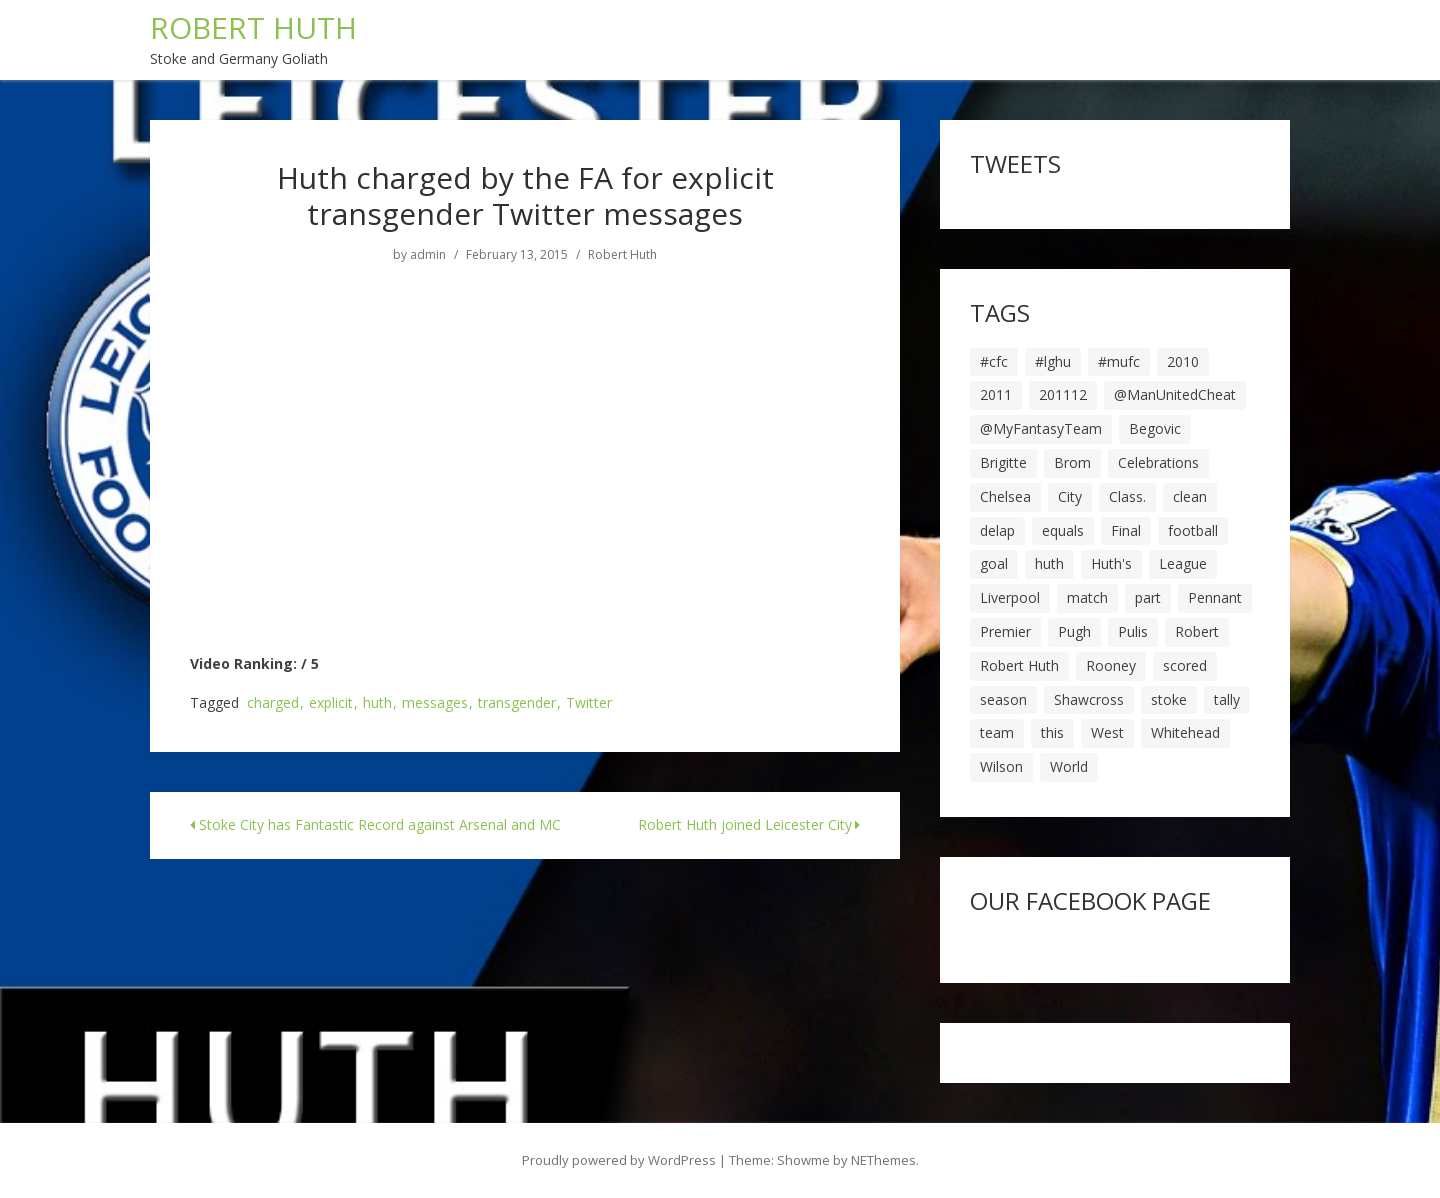 This screenshot has width=1440, height=1198. I want to click on explicit, so click(331, 703).